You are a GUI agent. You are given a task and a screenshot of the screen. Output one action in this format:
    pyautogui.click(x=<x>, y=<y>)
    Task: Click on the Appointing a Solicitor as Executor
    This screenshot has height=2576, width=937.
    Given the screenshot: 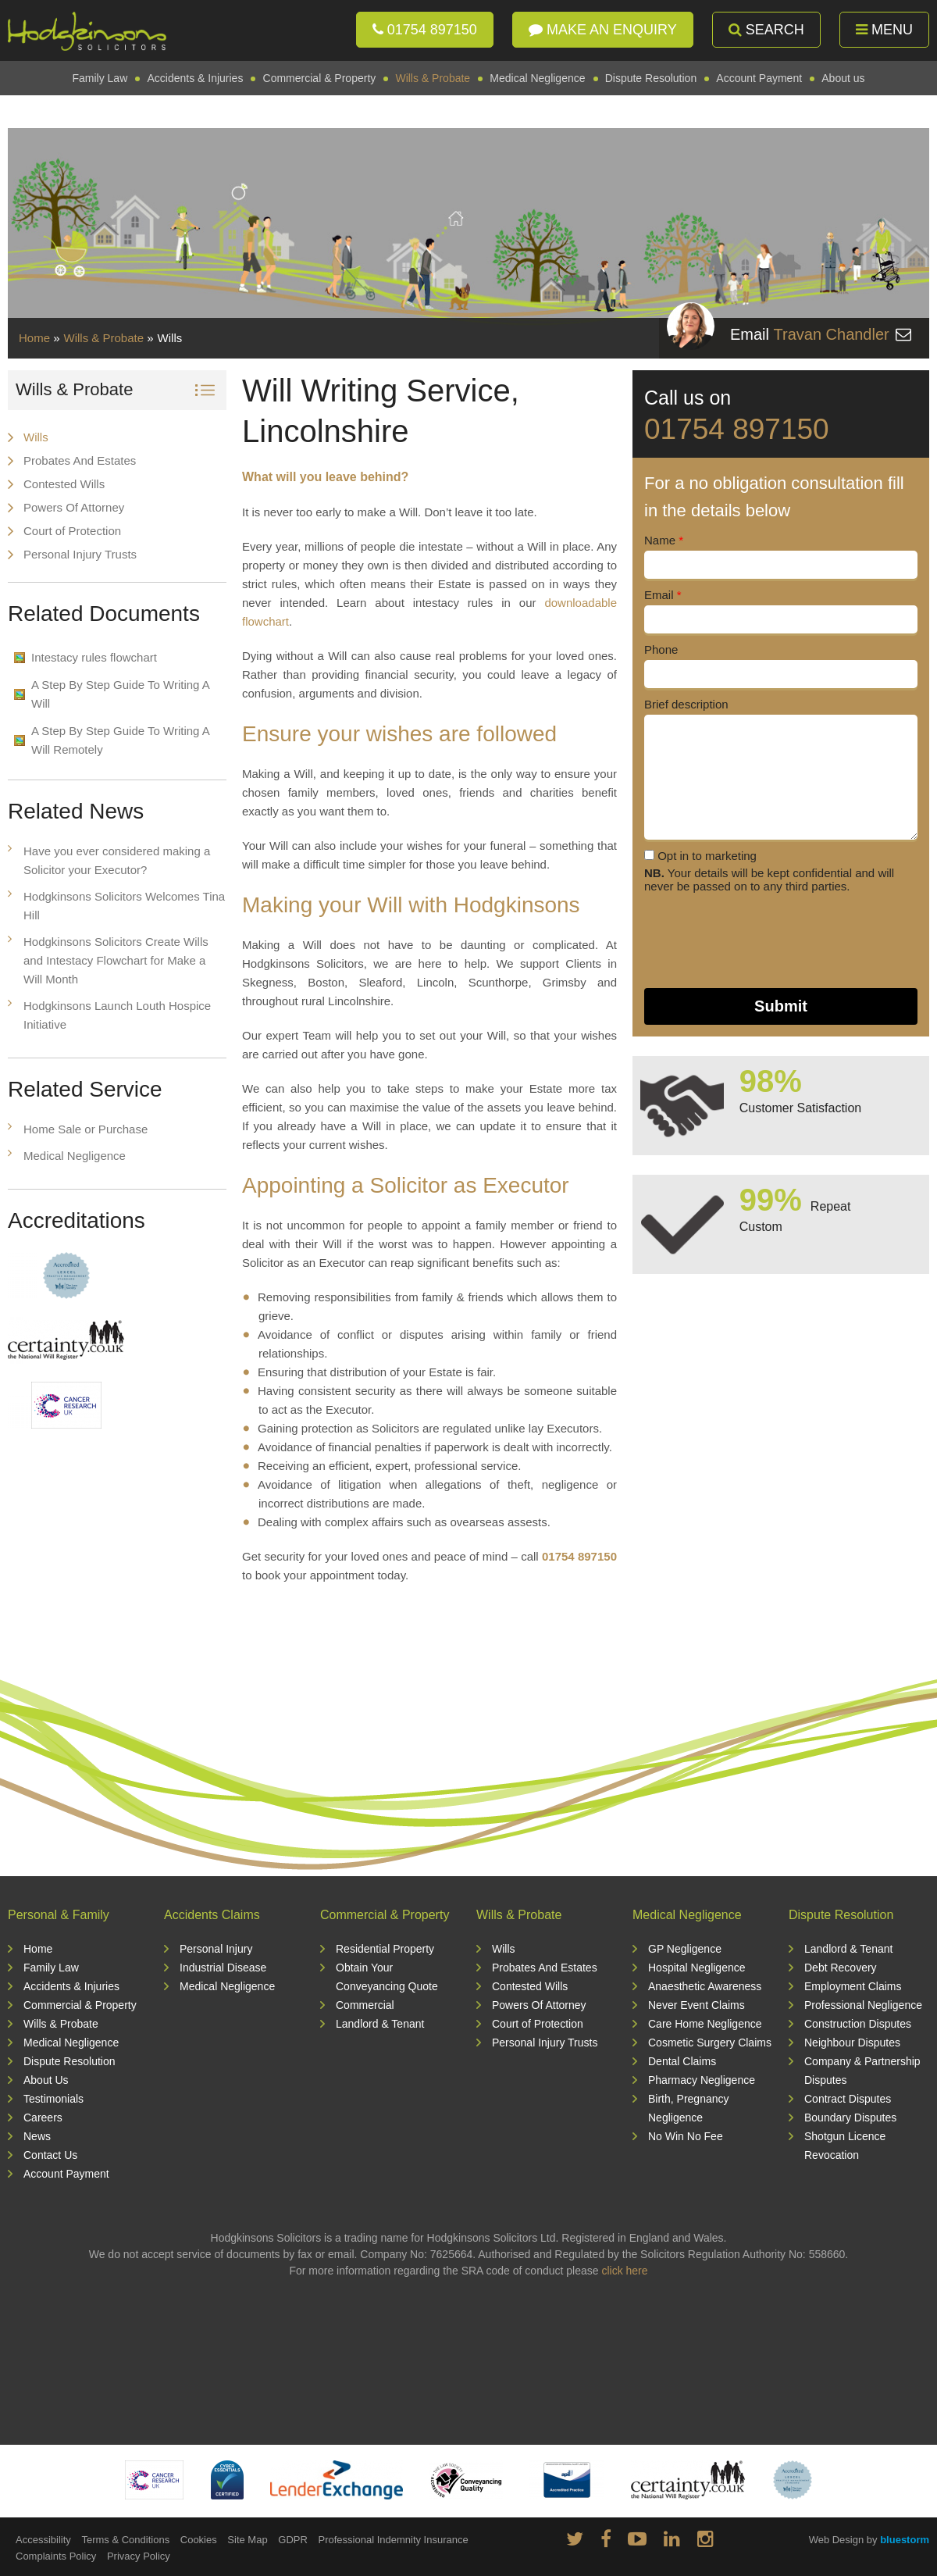 What is the action you would take?
    pyautogui.click(x=405, y=1185)
    